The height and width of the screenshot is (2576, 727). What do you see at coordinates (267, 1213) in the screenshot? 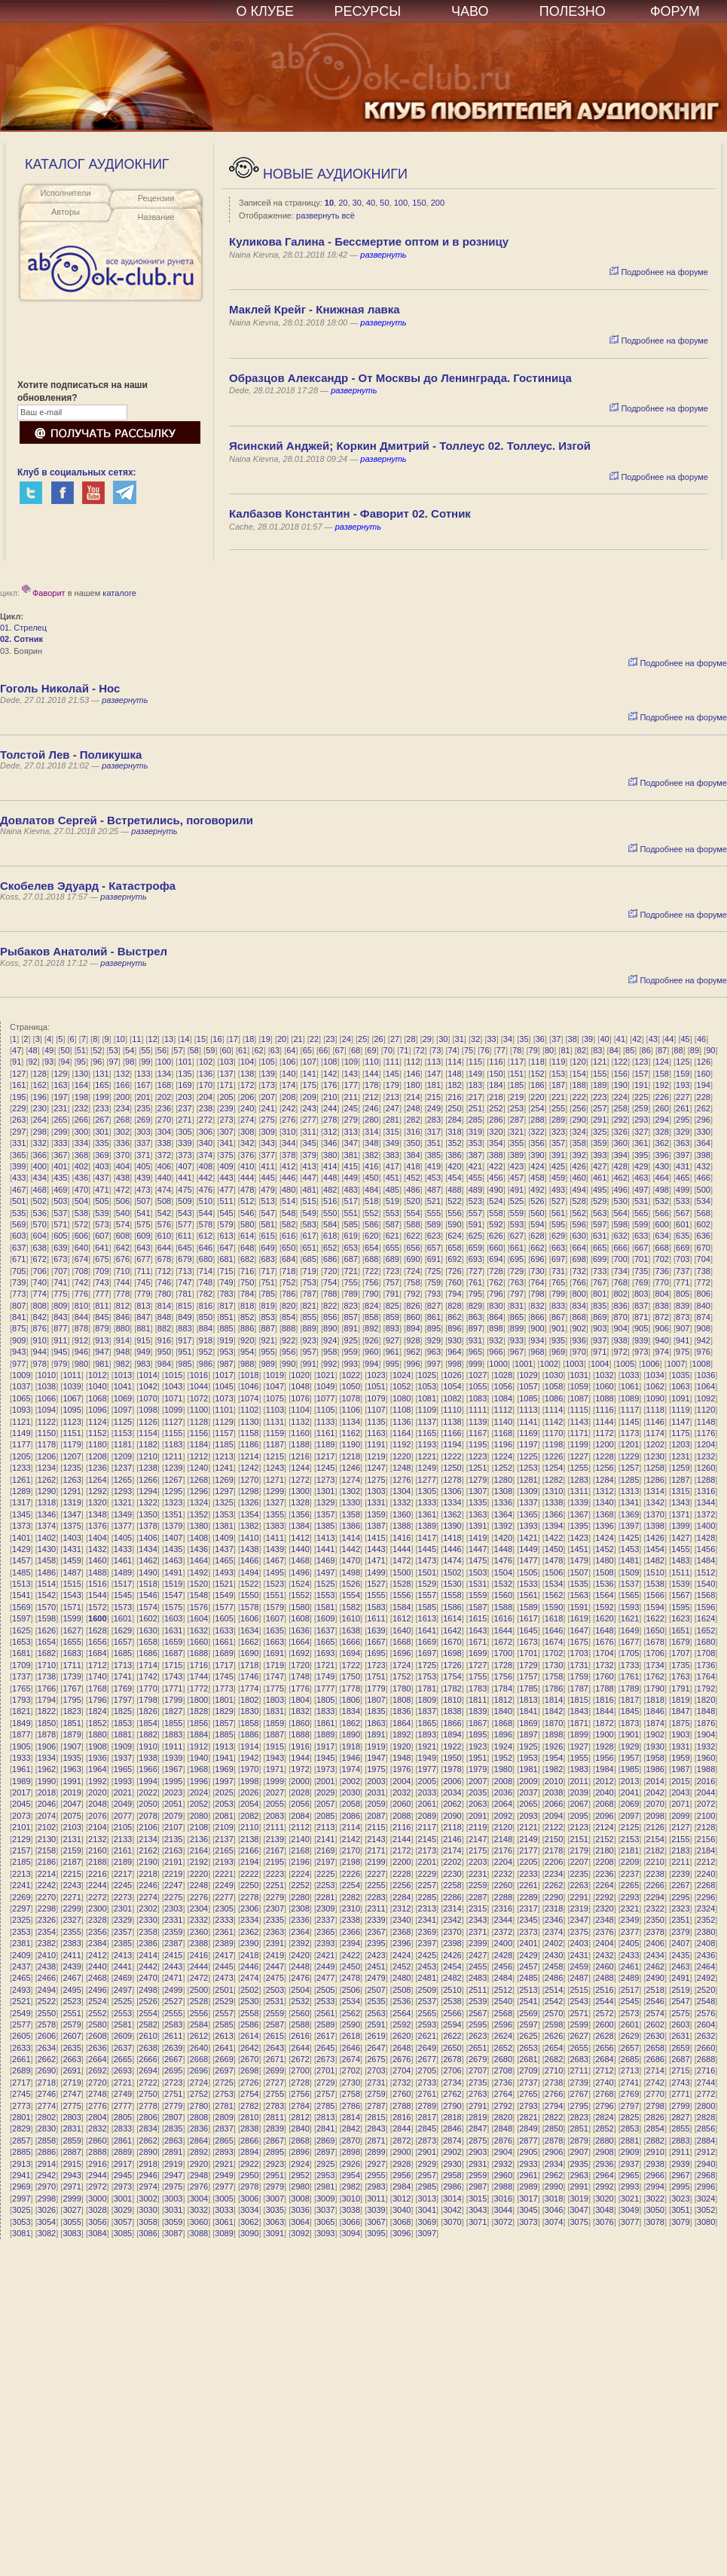
I see `547` at bounding box center [267, 1213].